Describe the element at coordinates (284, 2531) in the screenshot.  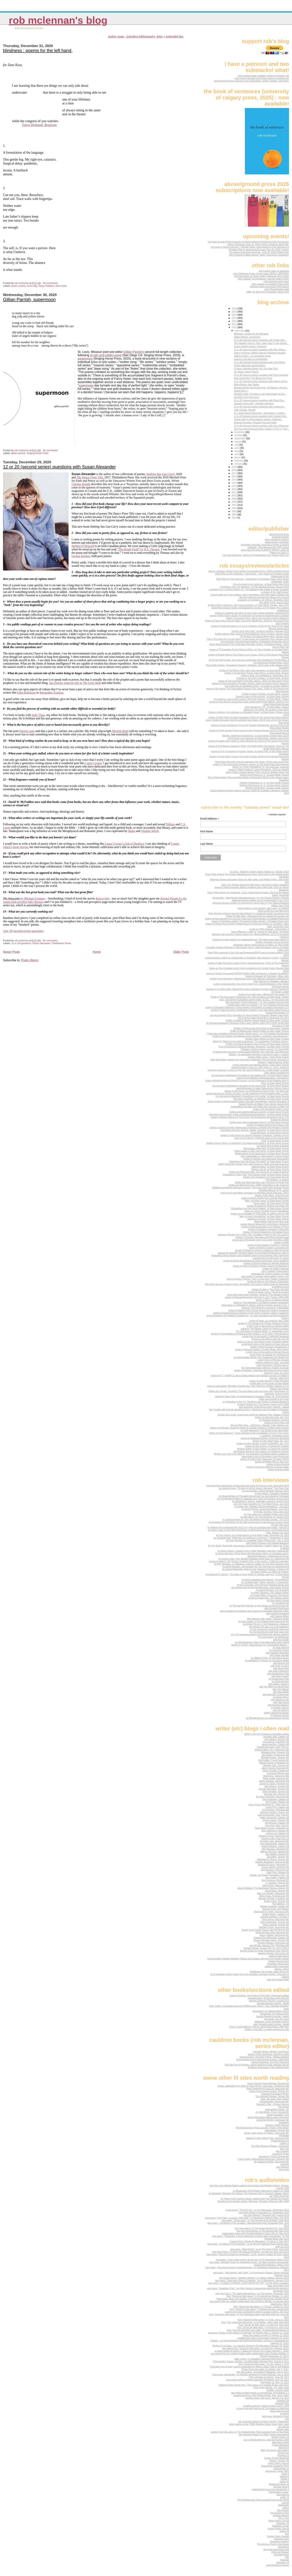
I see `Jacket 28` at that location.